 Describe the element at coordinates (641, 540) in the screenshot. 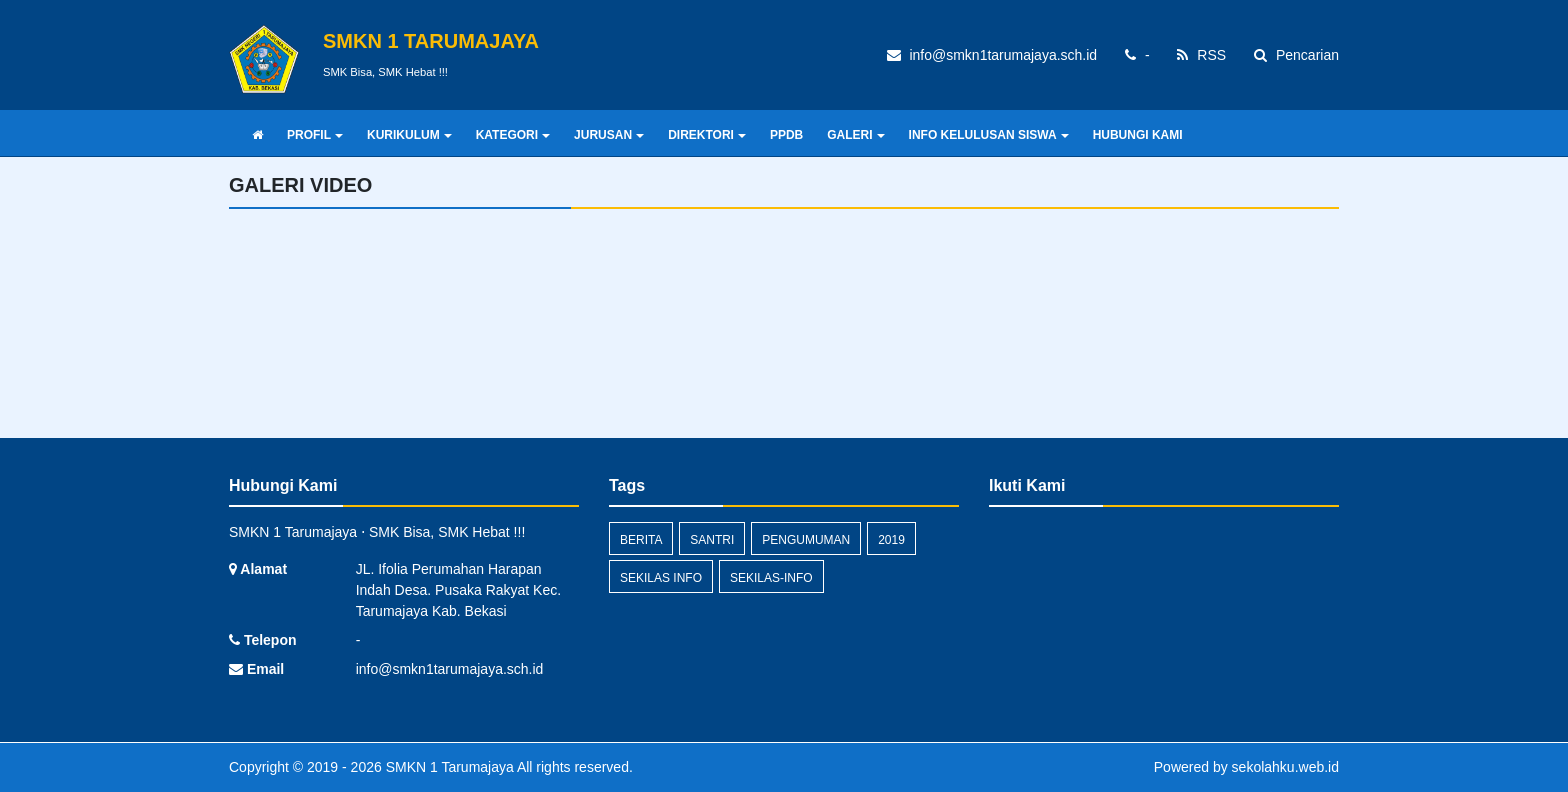

I see `Berita` at that location.